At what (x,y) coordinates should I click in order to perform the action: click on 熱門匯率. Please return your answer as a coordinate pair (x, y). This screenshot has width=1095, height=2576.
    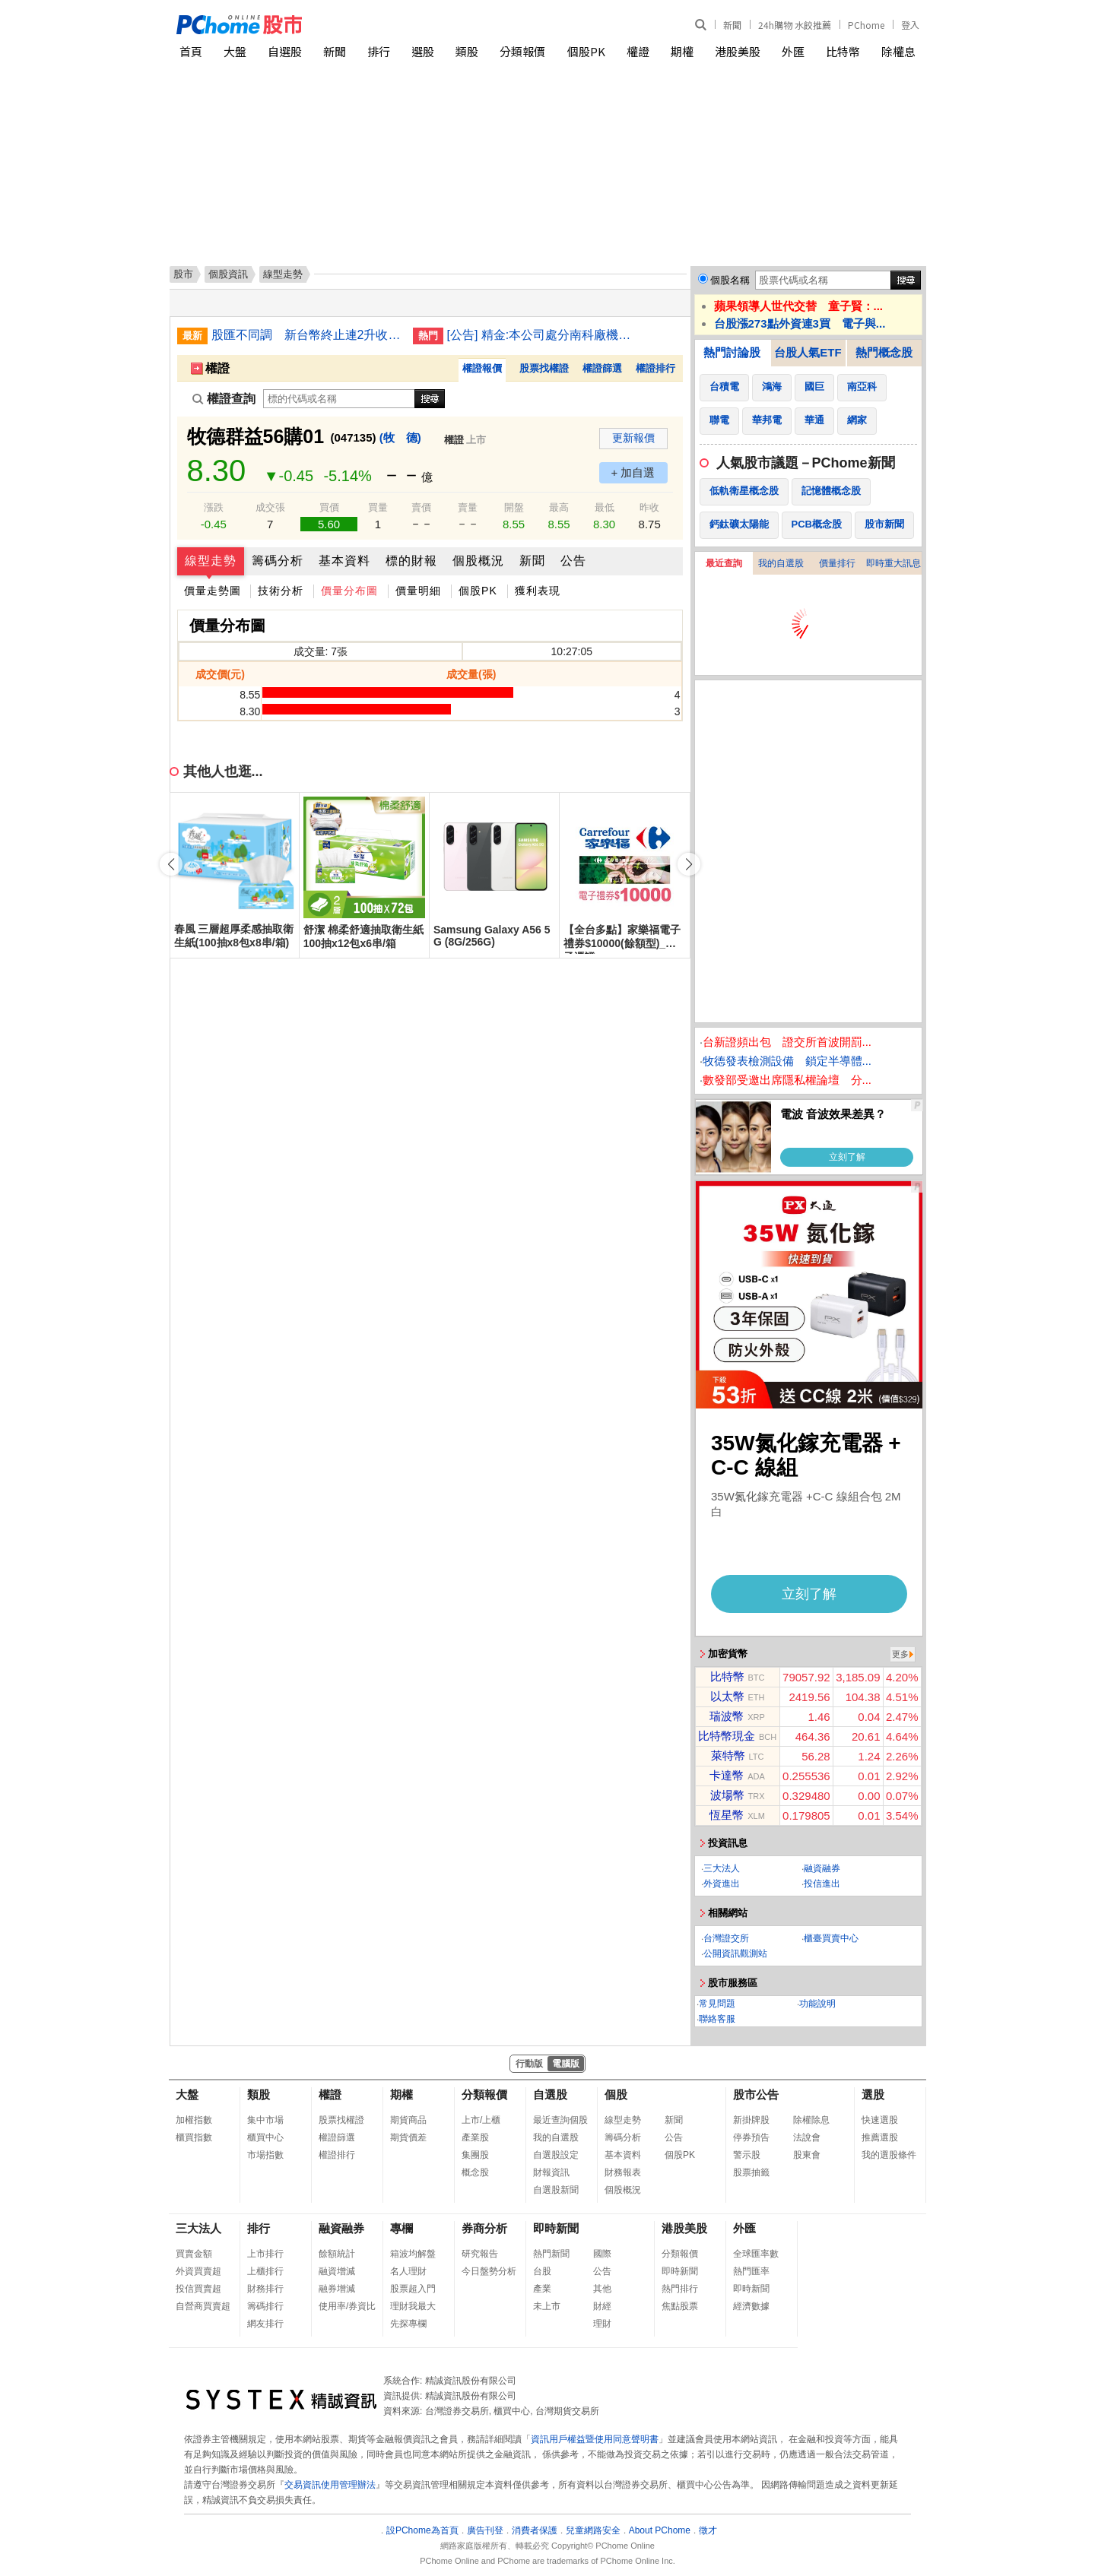
    Looking at the image, I should click on (751, 2271).